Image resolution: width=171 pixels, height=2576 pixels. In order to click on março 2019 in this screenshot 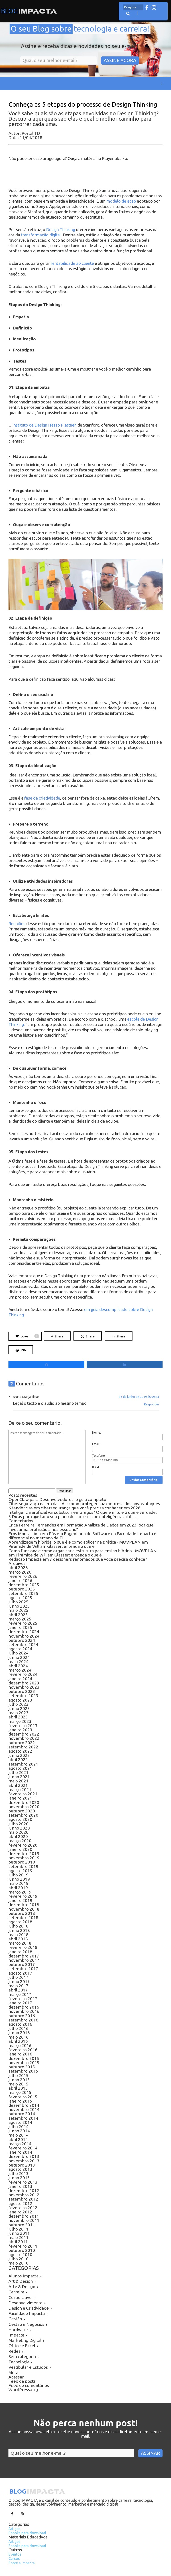, I will do `click(19, 1892)`.